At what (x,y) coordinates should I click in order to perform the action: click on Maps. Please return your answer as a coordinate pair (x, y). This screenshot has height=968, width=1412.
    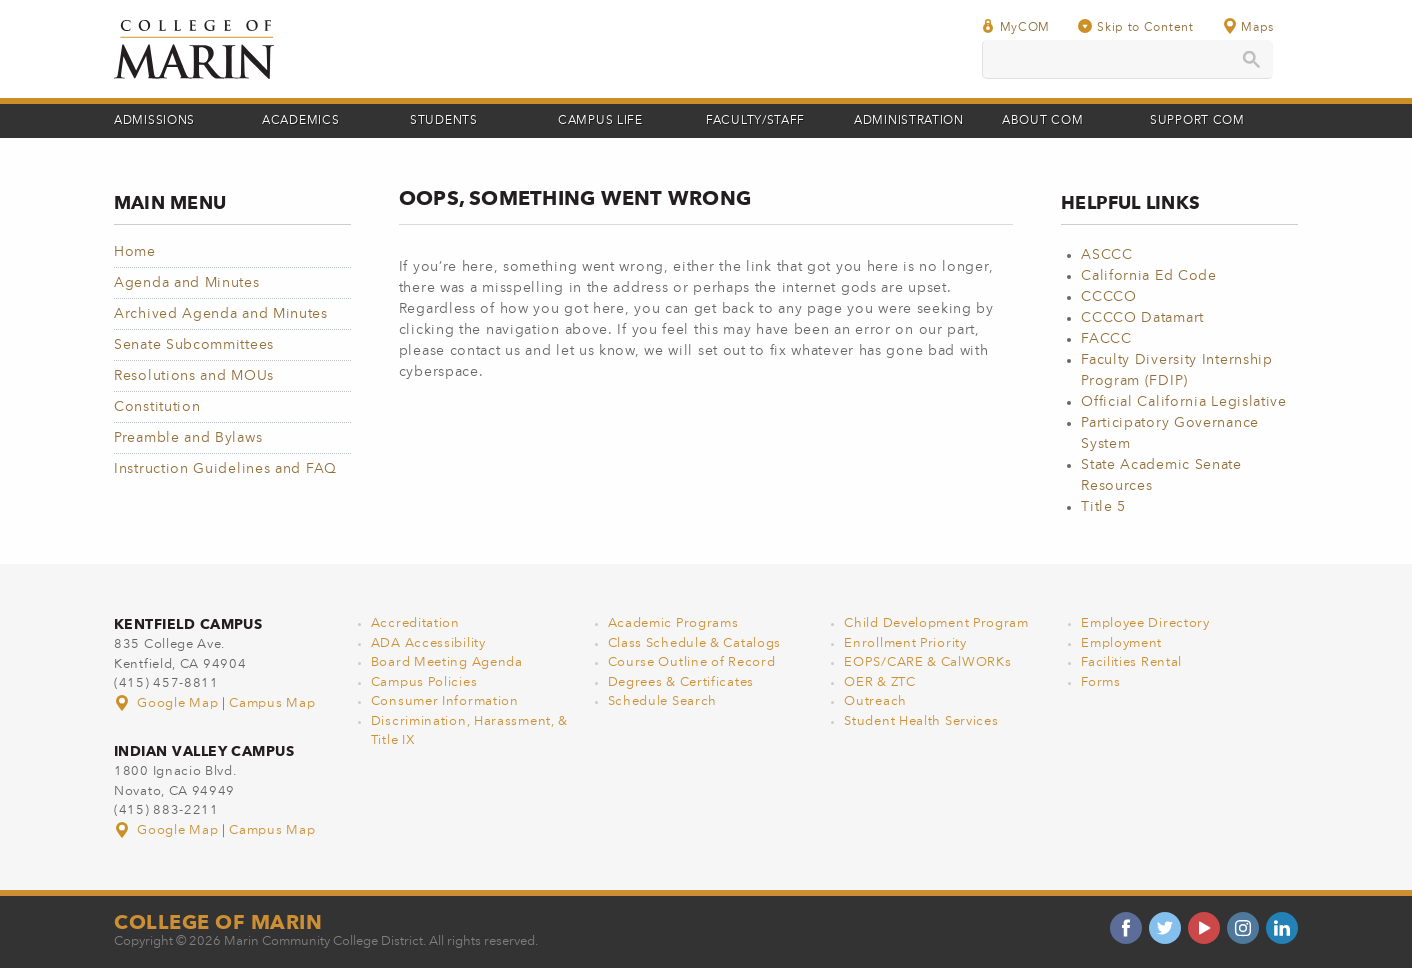
    Looking at the image, I should click on (1248, 26).